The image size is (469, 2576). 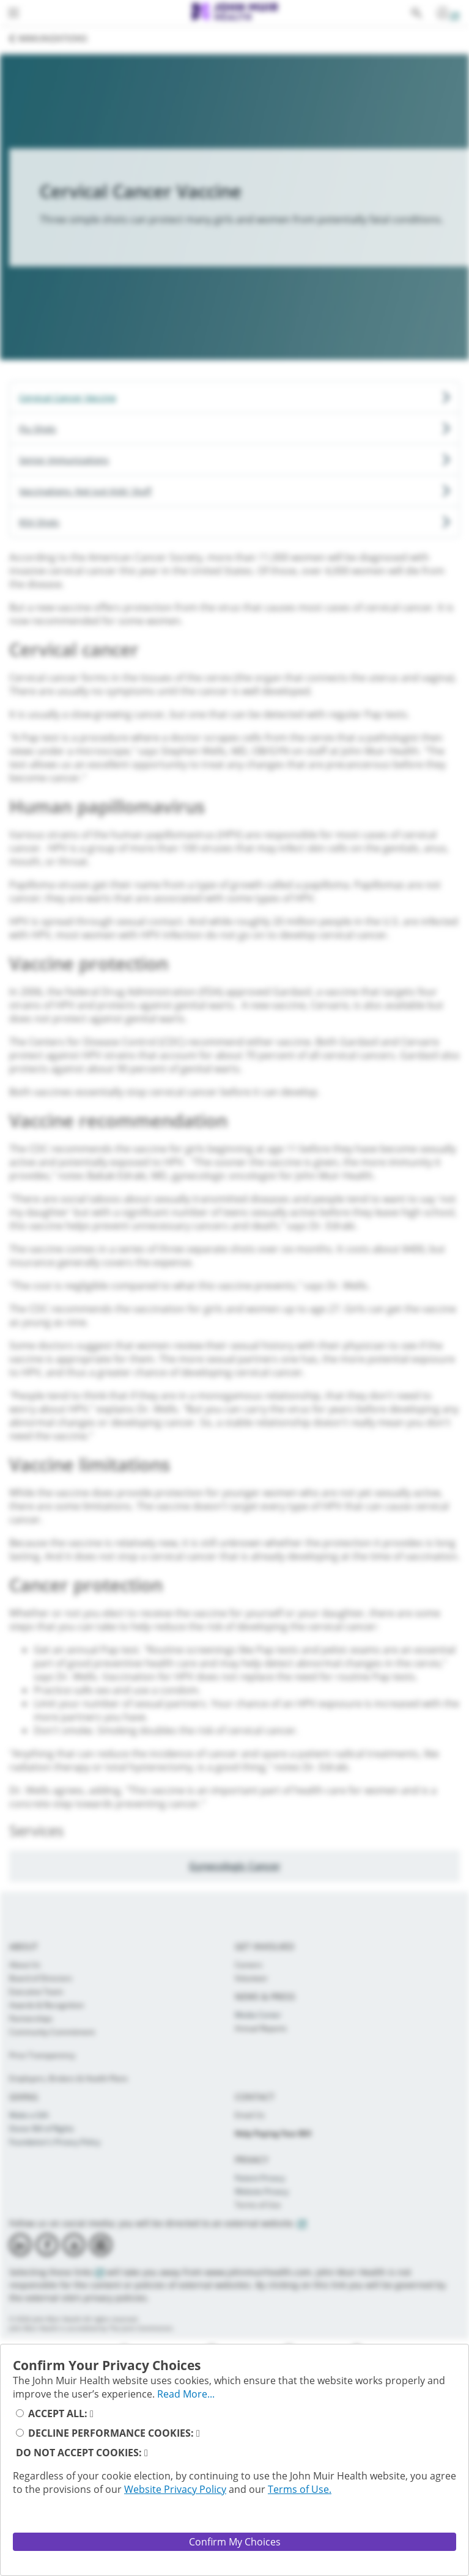 What do you see at coordinates (198, 2433) in the screenshot?
I see `[read_more_decline_performance_cookies]` at bounding box center [198, 2433].